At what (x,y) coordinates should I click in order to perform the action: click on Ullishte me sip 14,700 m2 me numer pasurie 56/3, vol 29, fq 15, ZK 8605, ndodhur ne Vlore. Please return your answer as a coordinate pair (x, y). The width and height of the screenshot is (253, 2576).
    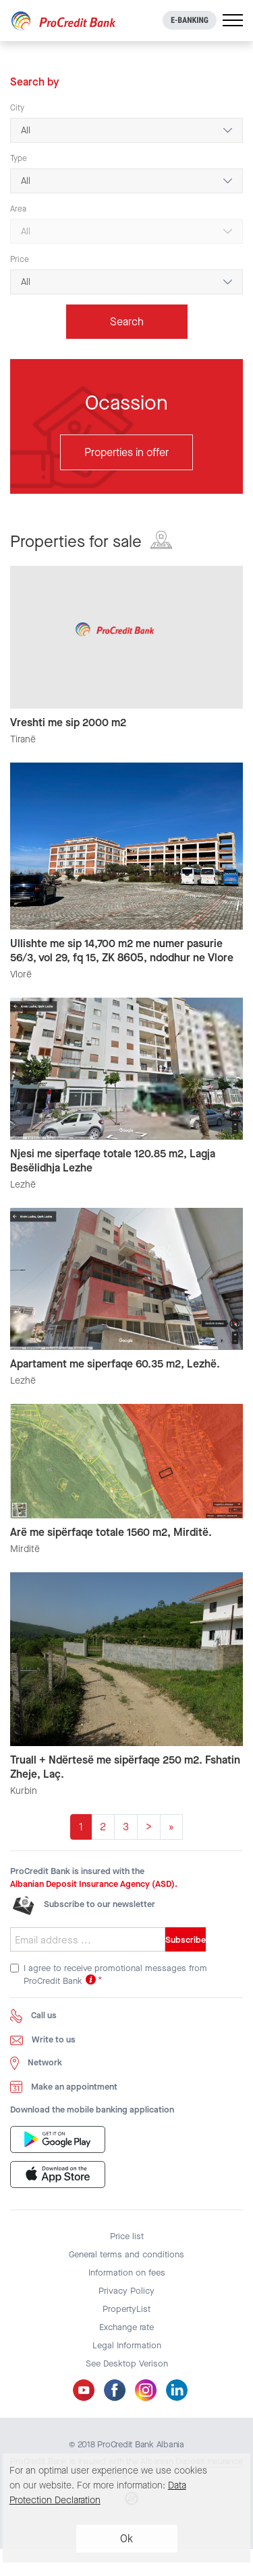
    Looking at the image, I should click on (121, 950).